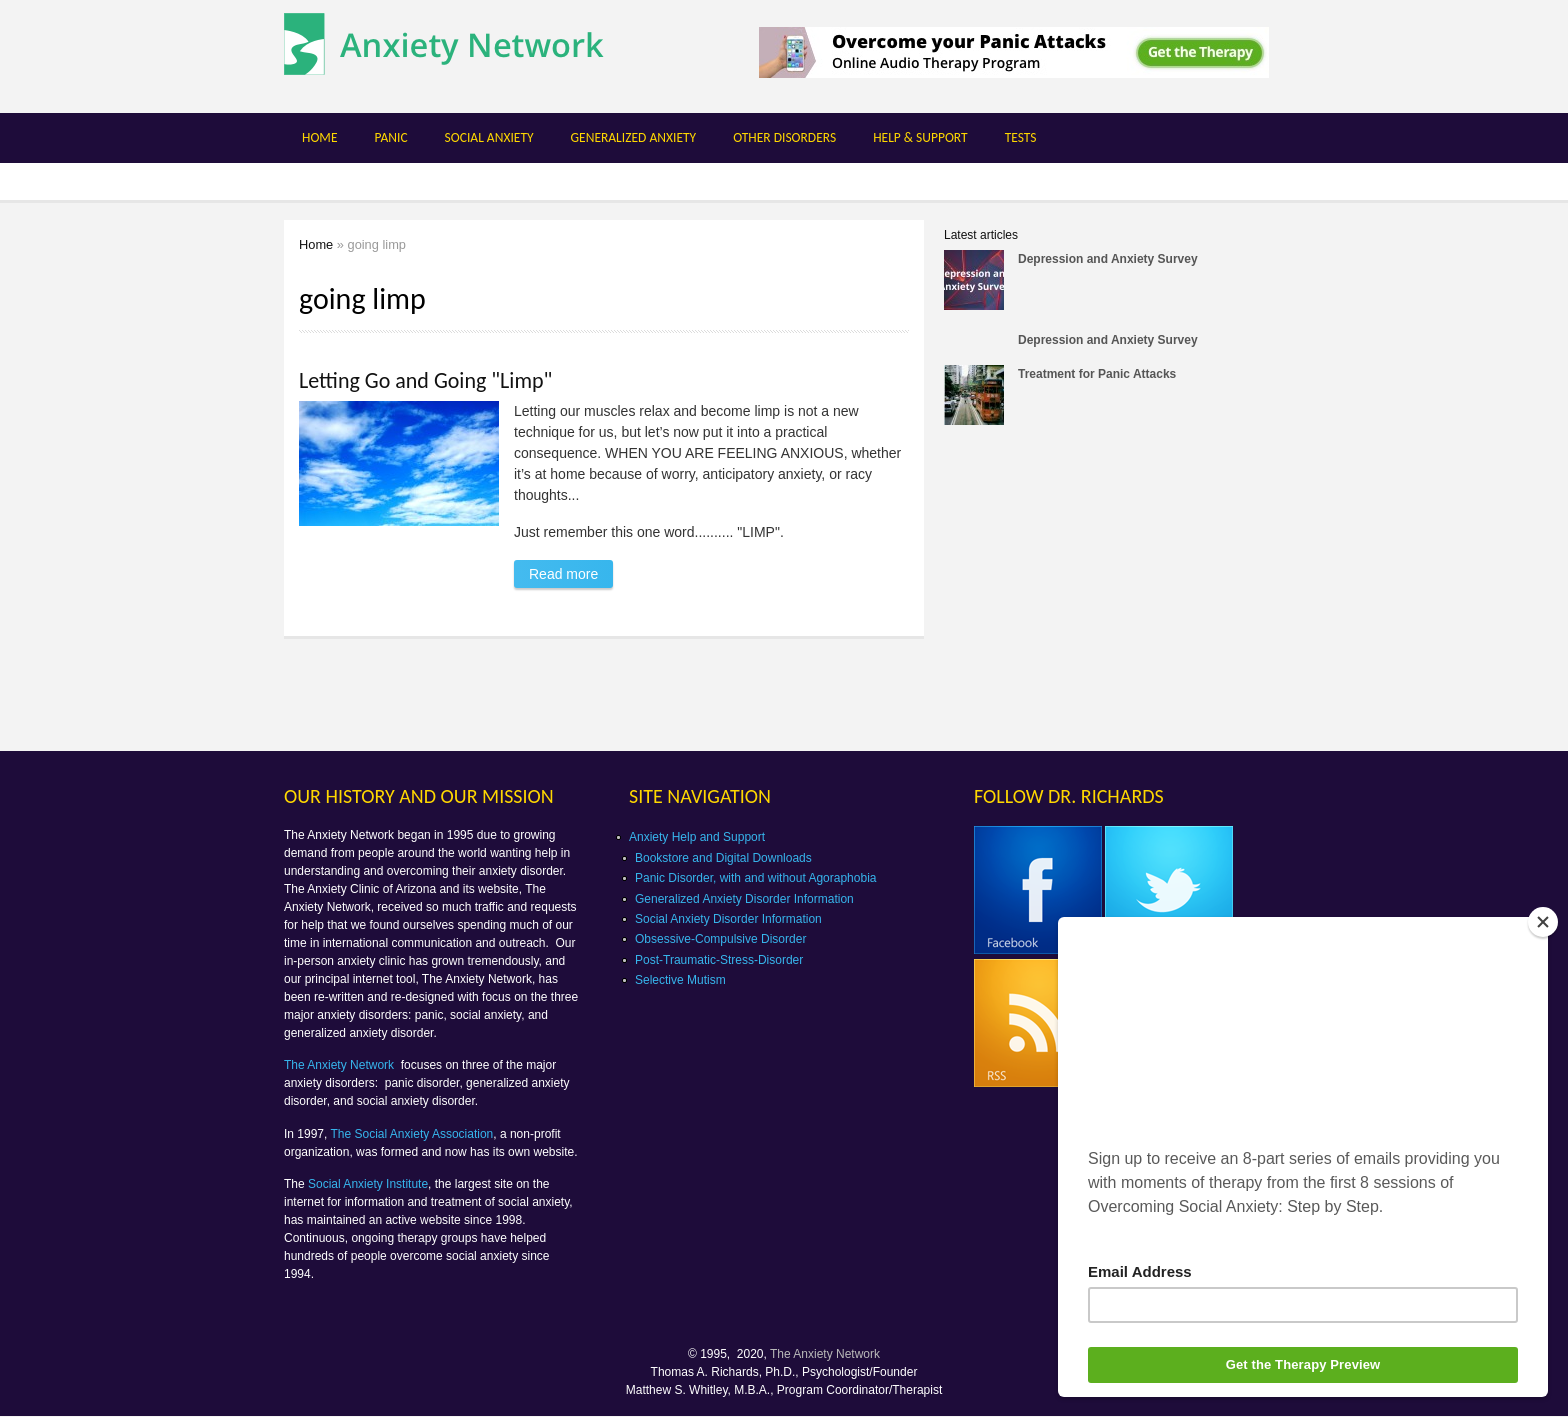 The width and height of the screenshot is (1568, 1417). What do you see at coordinates (744, 899) in the screenshot?
I see `Generalized Anxiety Disorder Information` at bounding box center [744, 899].